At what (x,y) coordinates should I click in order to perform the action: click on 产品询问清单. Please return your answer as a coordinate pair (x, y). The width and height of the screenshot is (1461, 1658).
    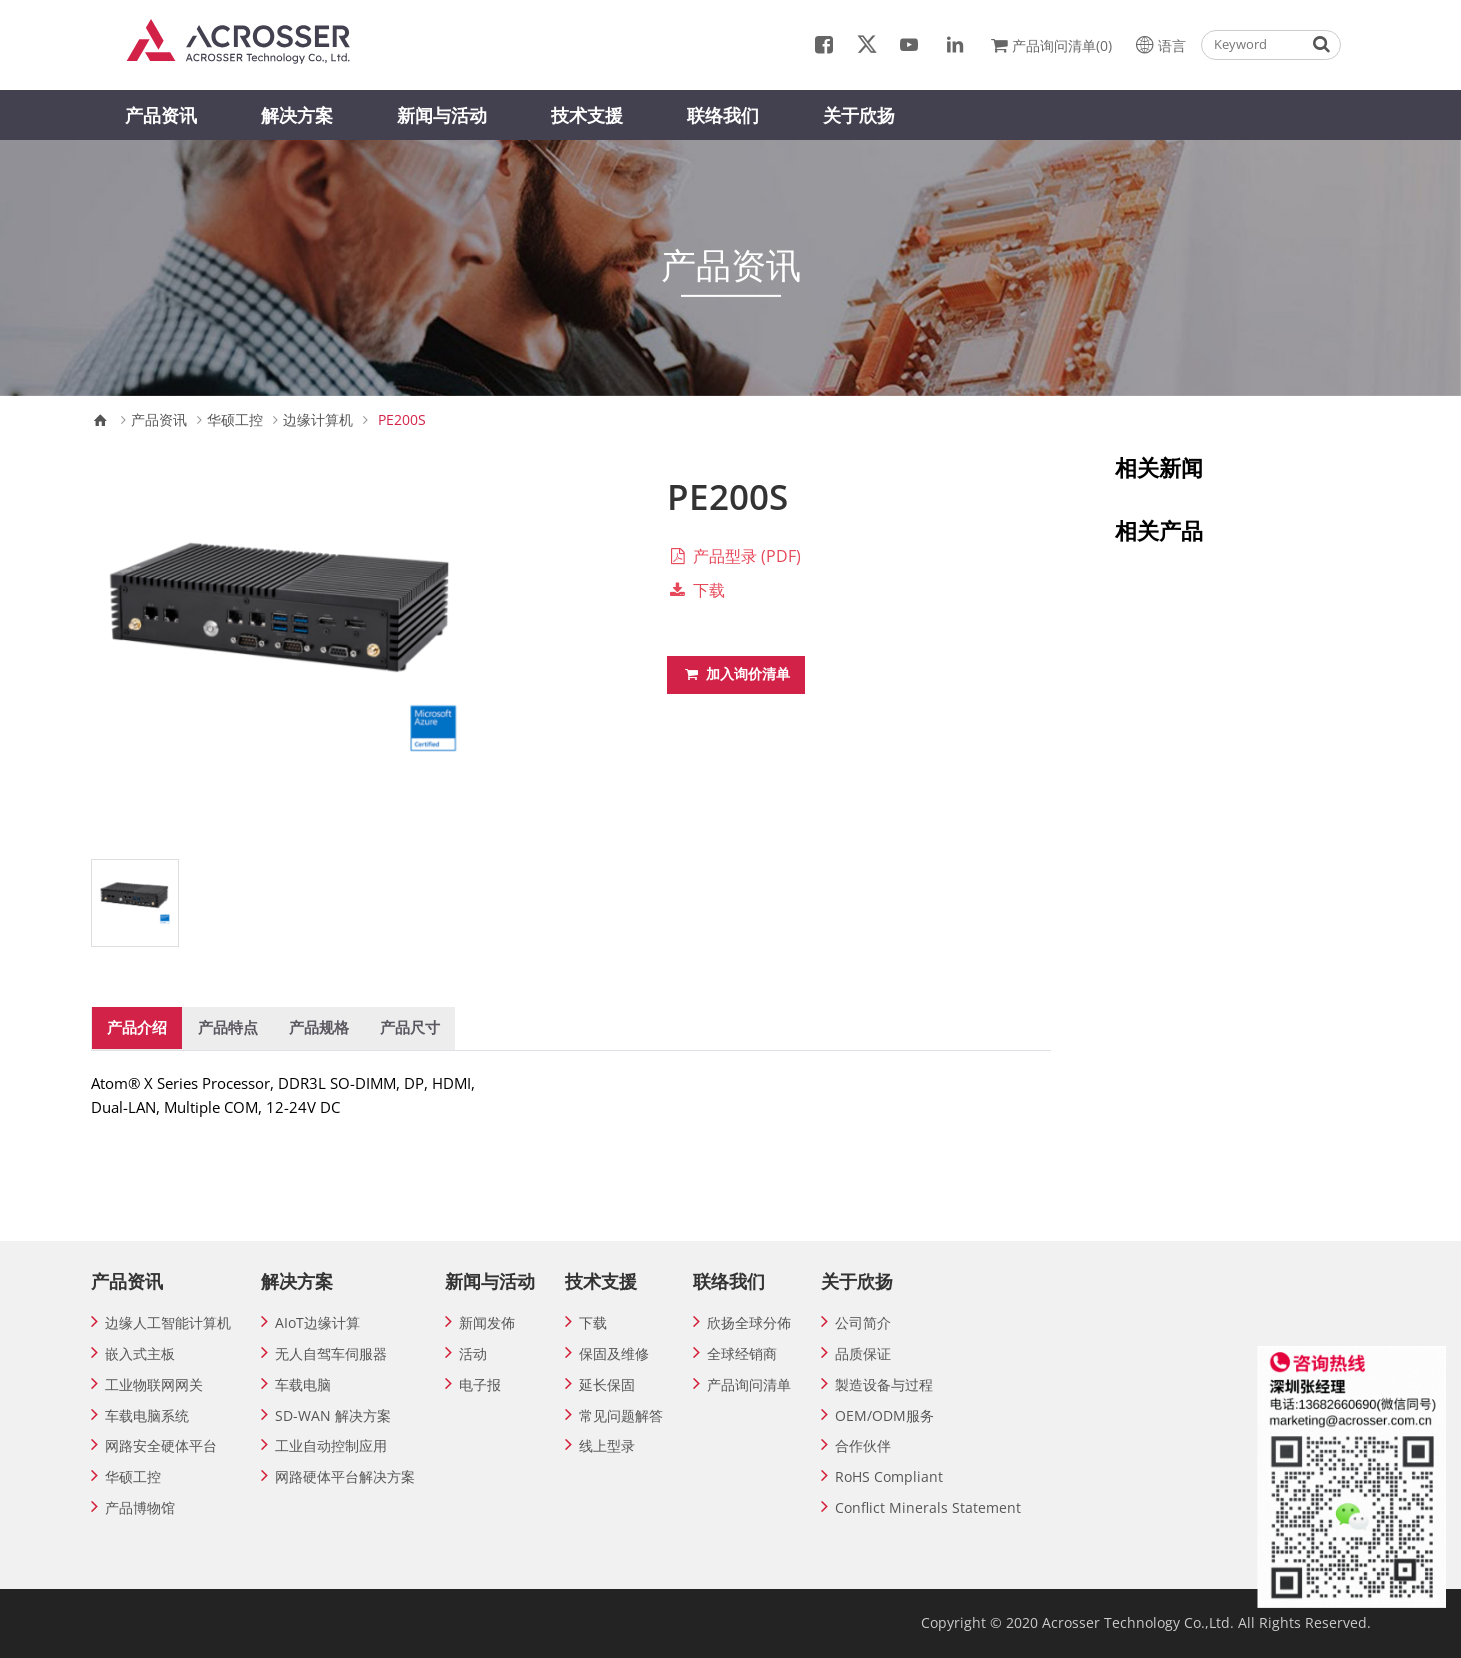
    Looking at the image, I should click on (749, 1384).